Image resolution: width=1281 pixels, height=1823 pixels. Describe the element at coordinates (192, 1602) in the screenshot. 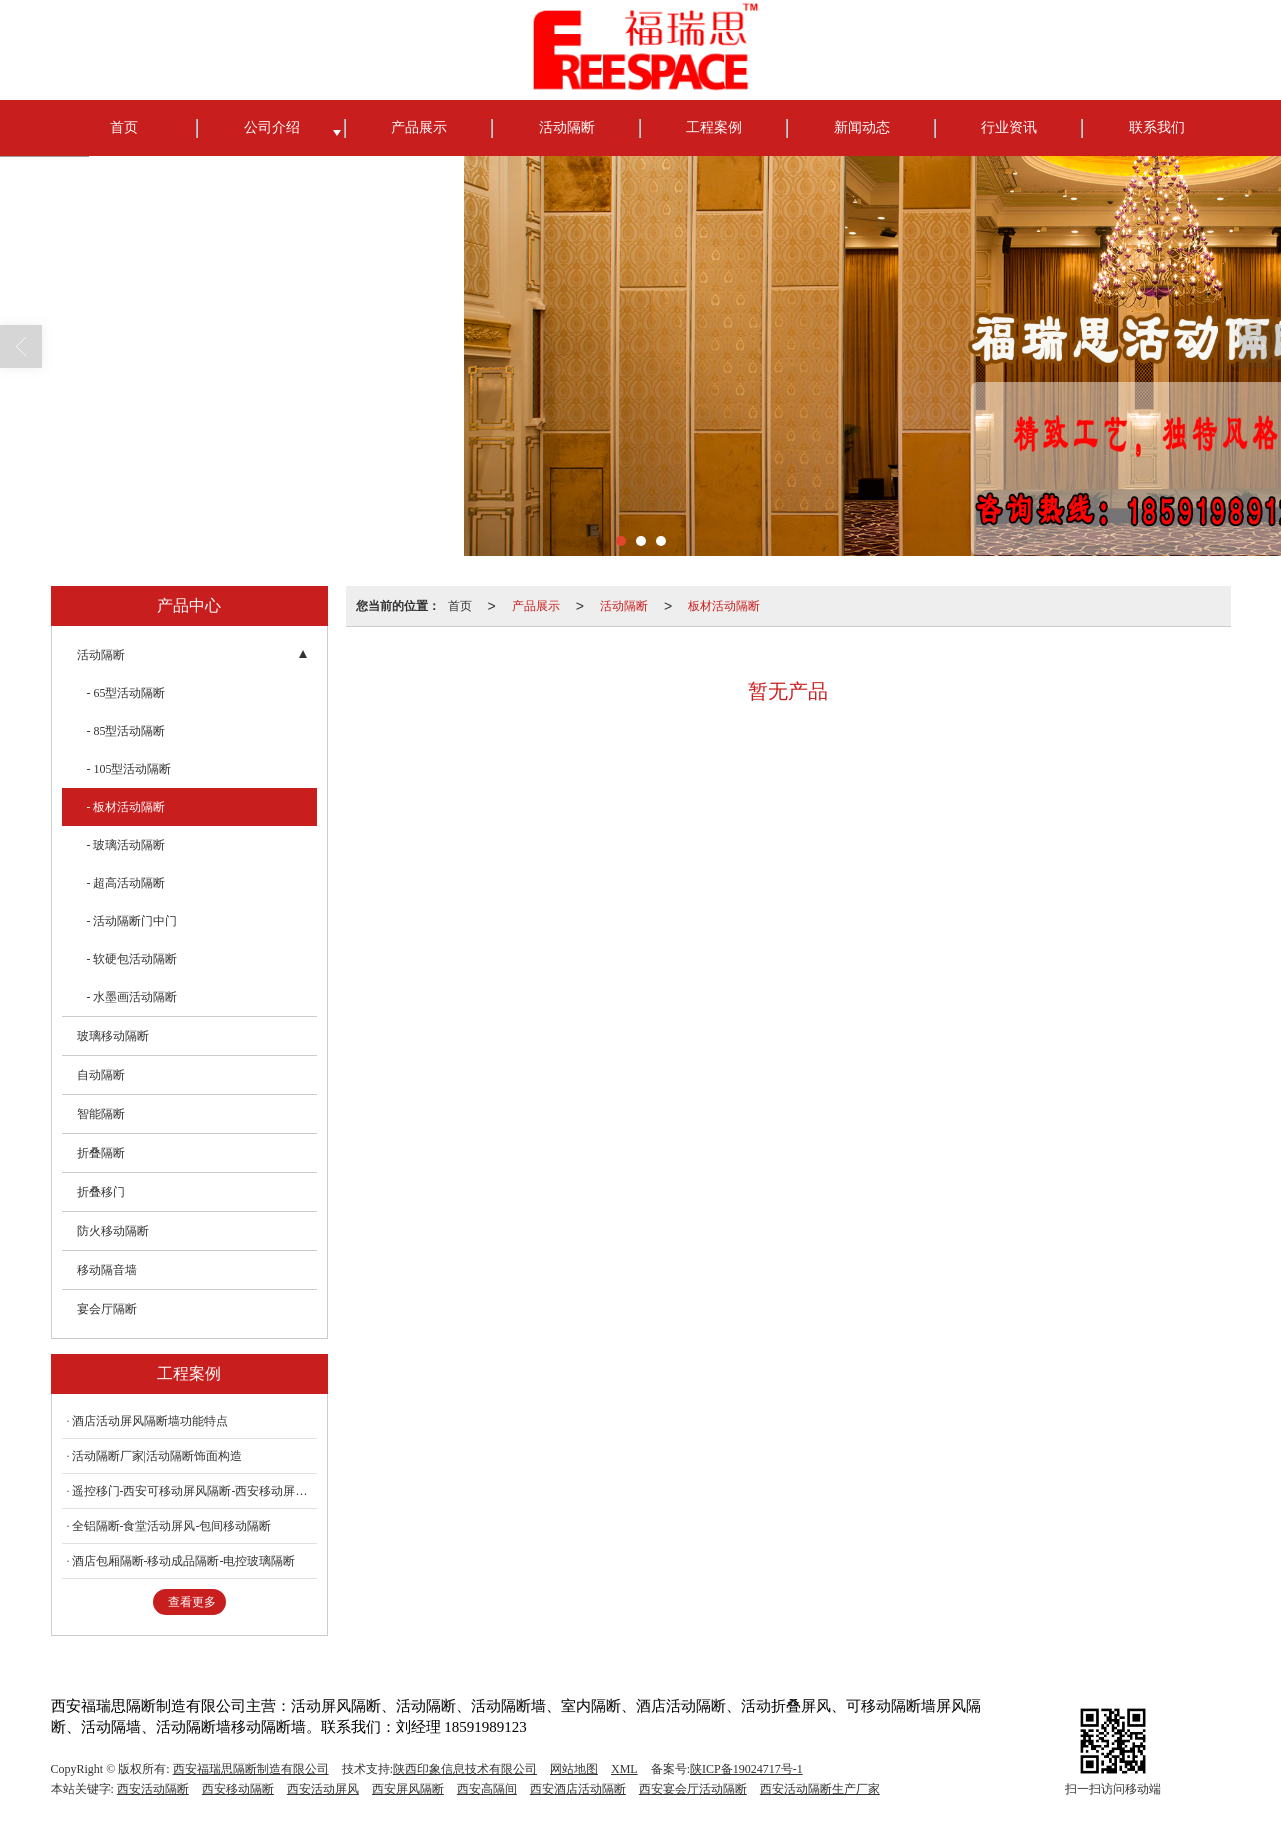

I see `查看更多` at that location.